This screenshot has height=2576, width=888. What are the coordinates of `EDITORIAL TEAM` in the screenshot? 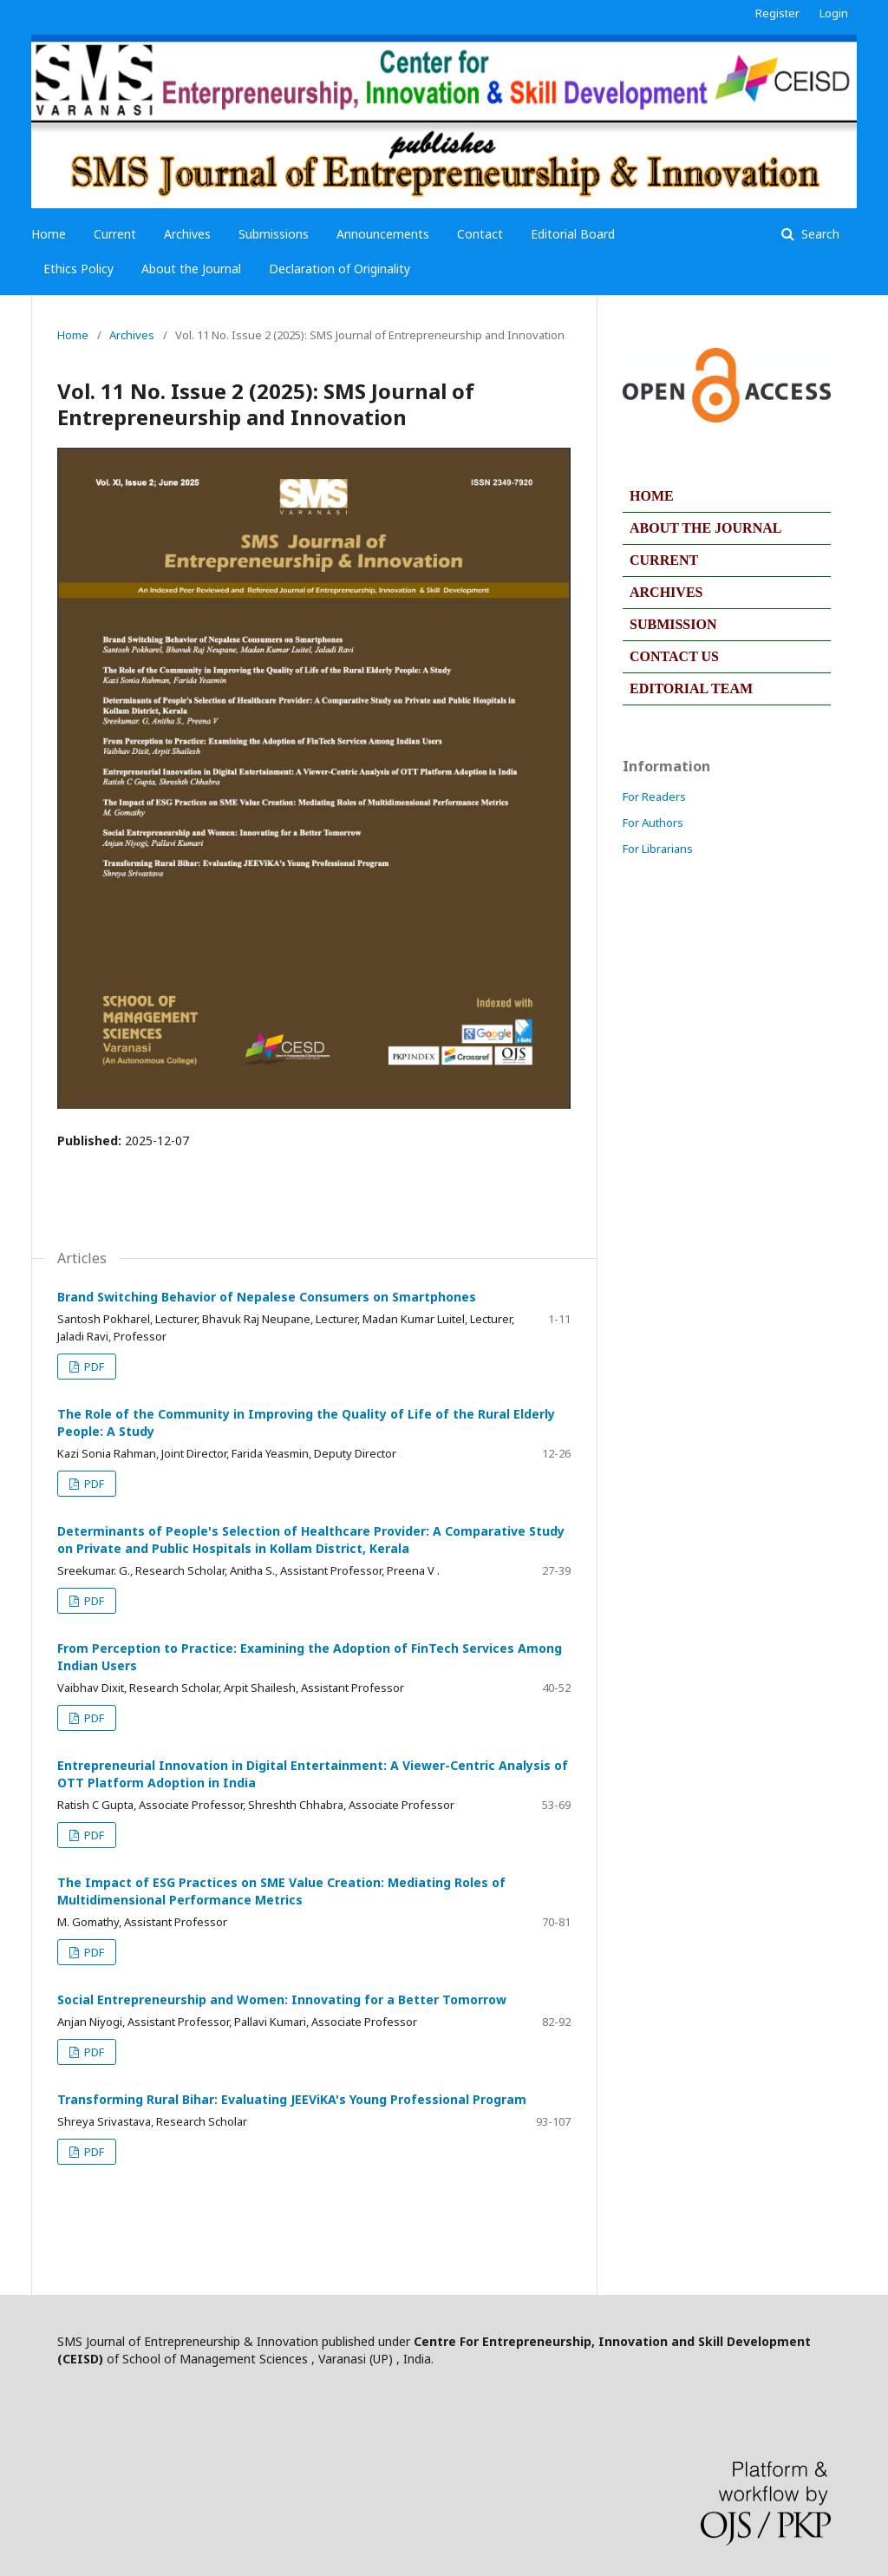 It's located at (691, 688).